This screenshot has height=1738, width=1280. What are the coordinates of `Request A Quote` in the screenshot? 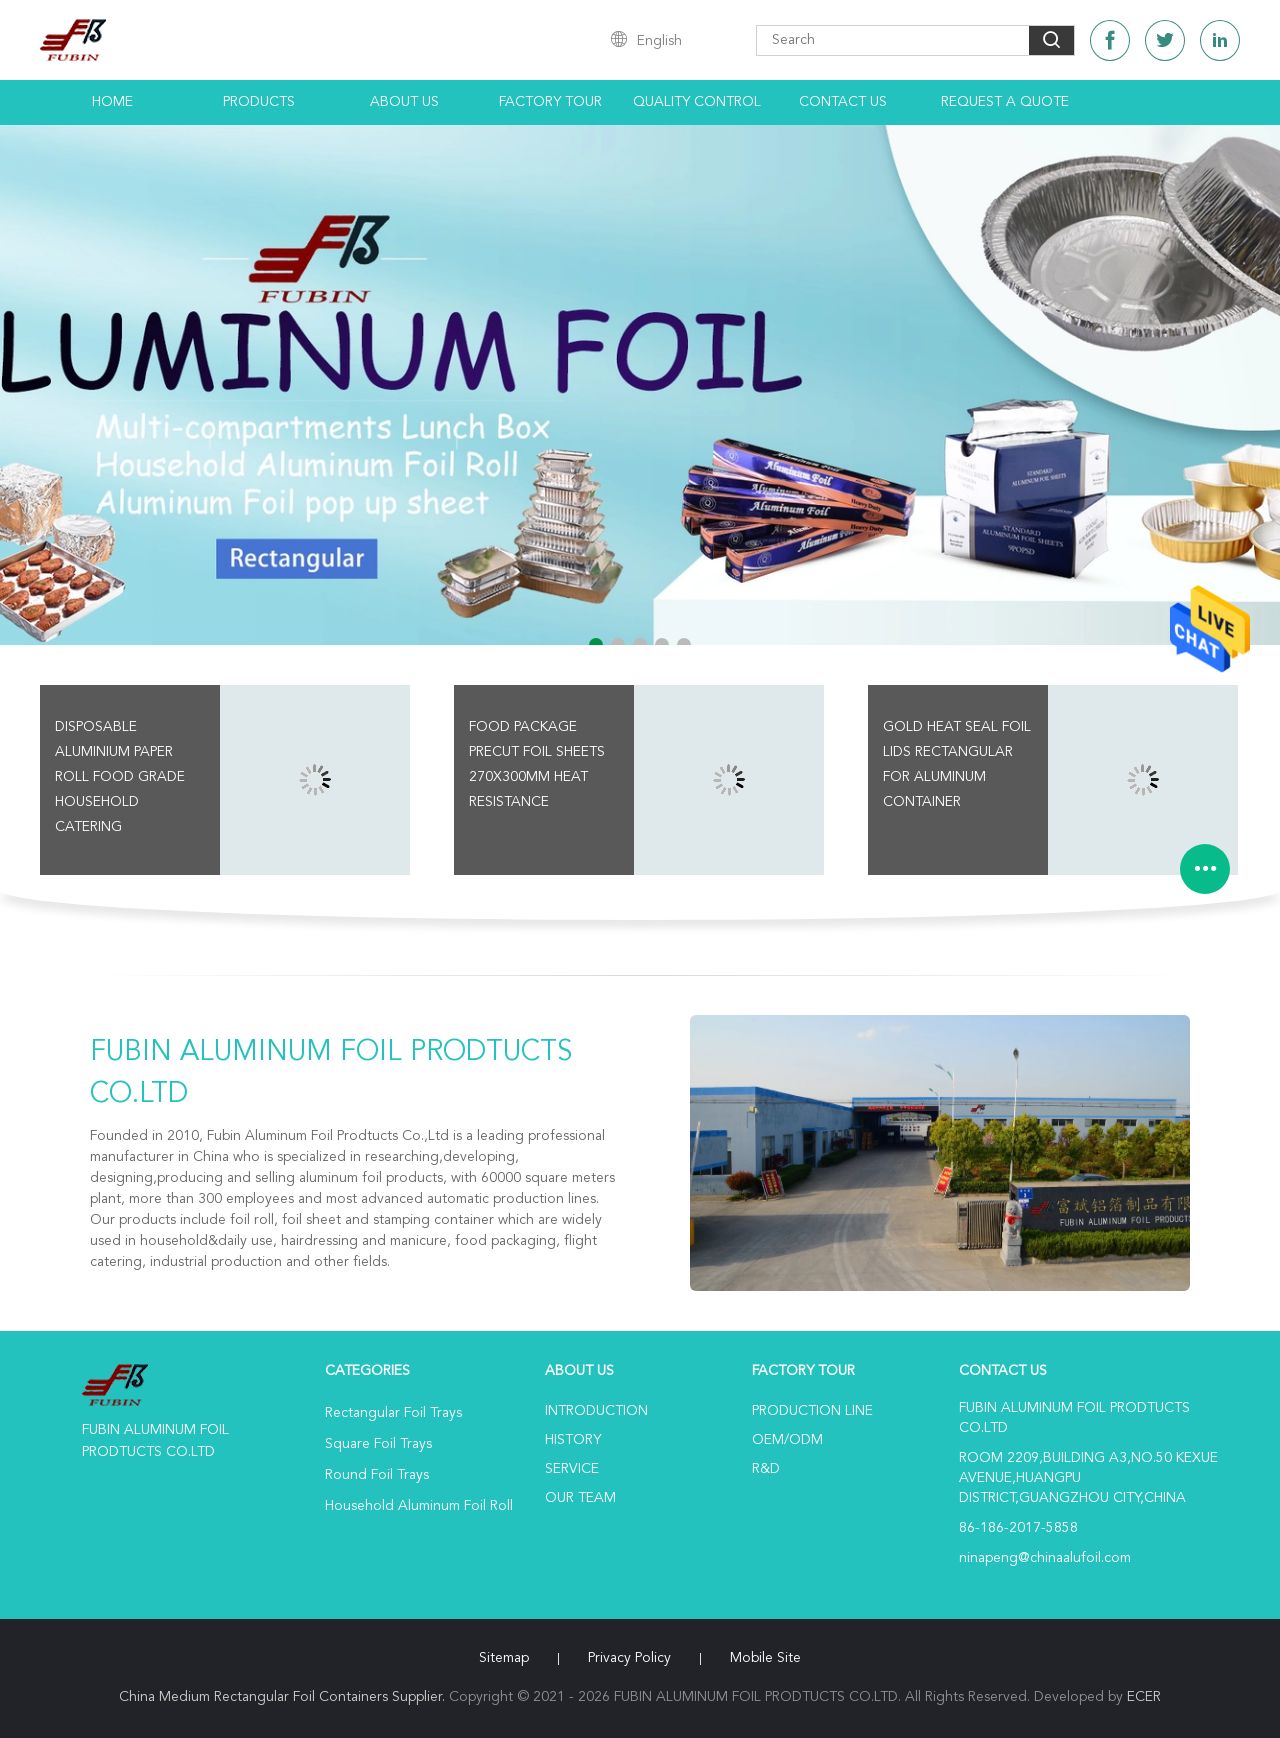 It's located at (1005, 102).